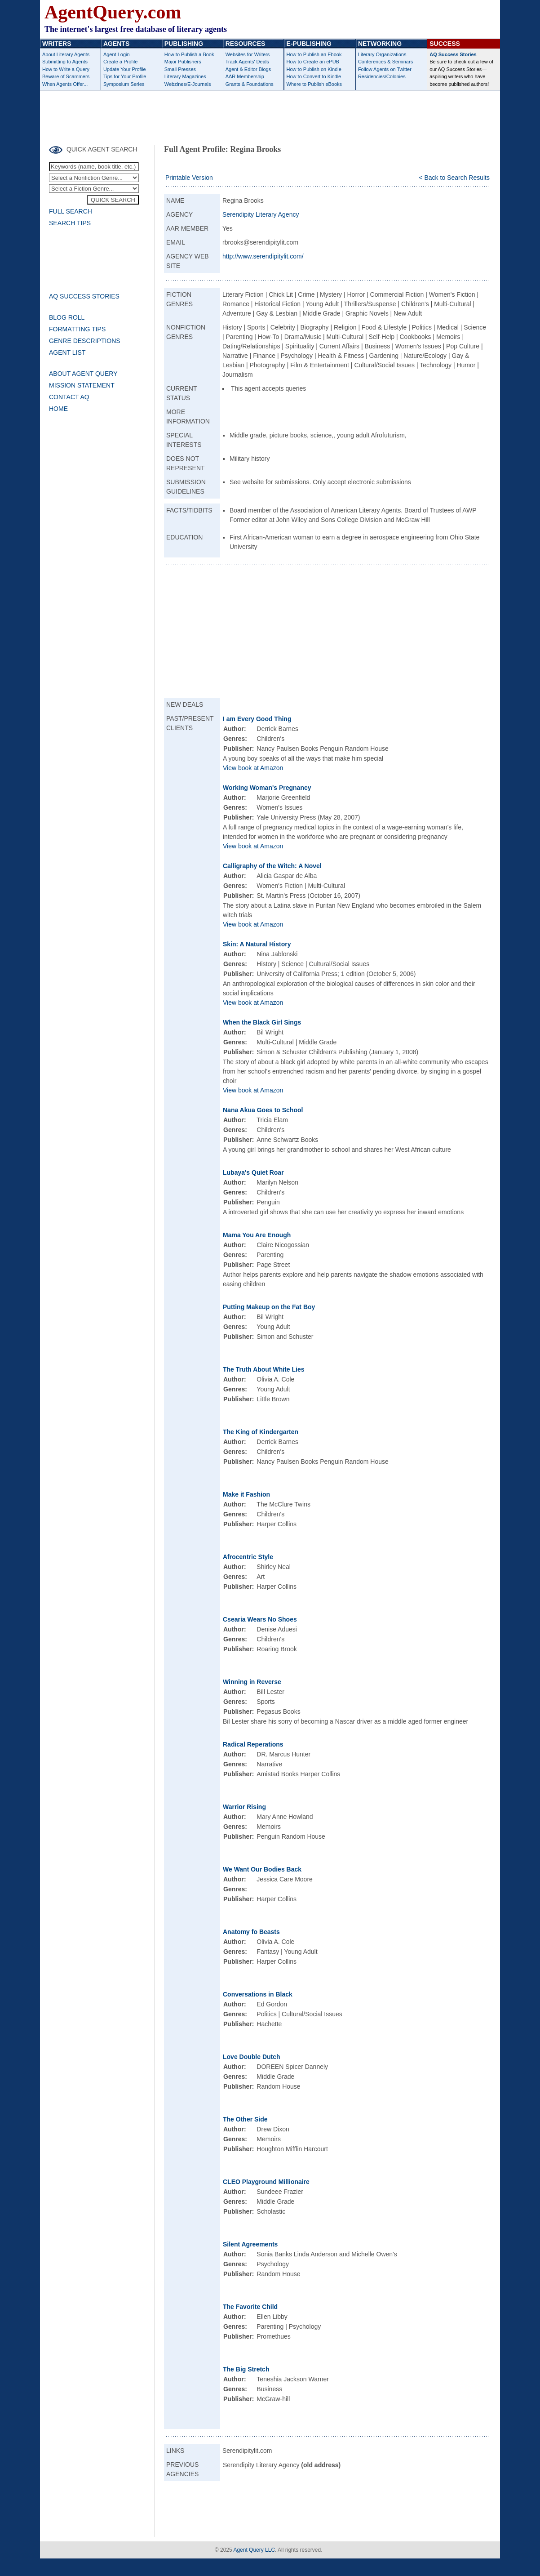 This screenshot has height=2576, width=540. What do you see at coordinates (83, 373) in the screenshot?
I see `ABOUT AGENT QUERY` at bounding box center [83, 373].